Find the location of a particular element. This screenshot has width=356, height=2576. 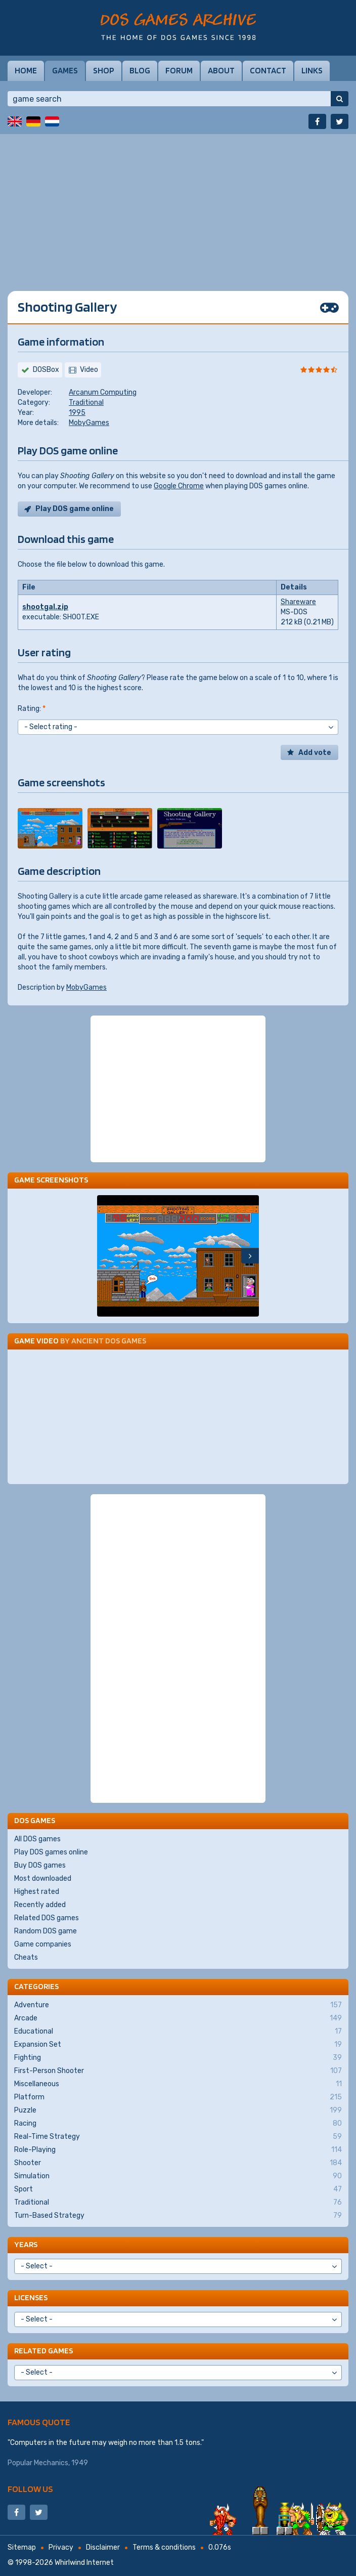

Real-Time Strategy is located at coordinates (178, 2137).